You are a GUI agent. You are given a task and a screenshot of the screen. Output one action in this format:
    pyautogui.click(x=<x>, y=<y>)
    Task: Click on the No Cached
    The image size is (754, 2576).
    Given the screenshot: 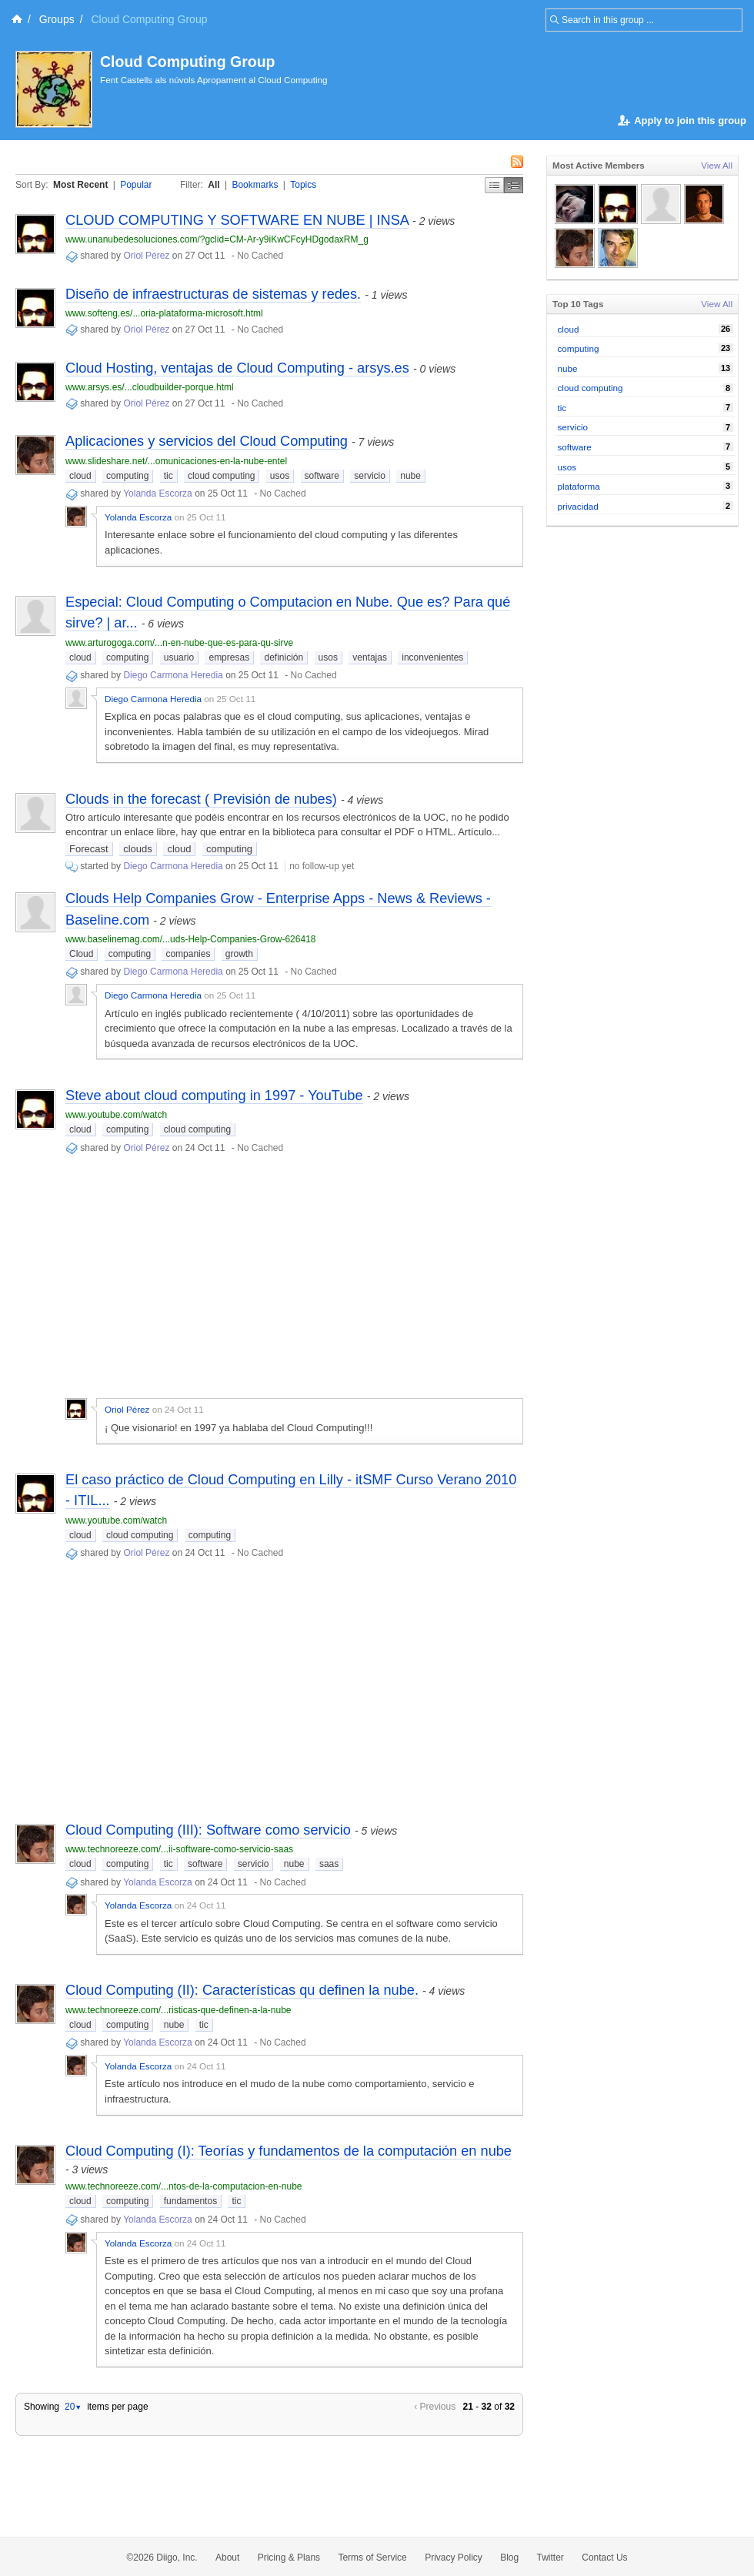 What is the action you would take?
    pyautogui.click(x=260, y=255)
    